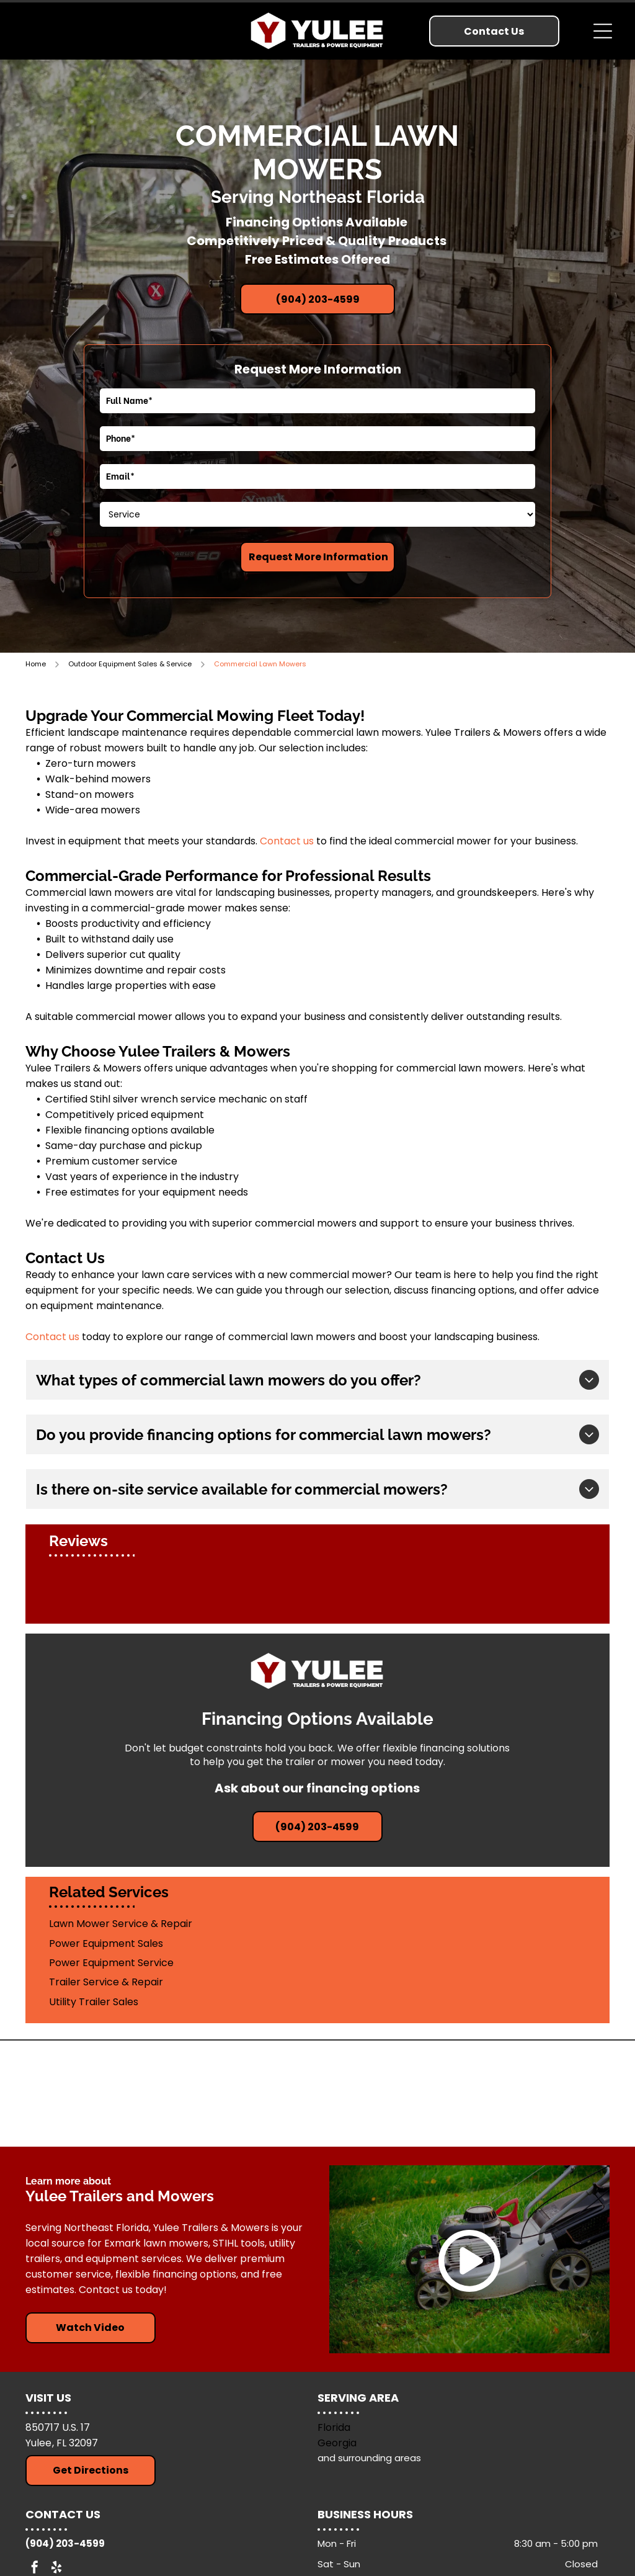 Image resolution: width=635 pixels, height=2576 pixels. Describe the element at coordinates (65, 2543) in the screenshot. I see `(904) 203-4599` at that location.